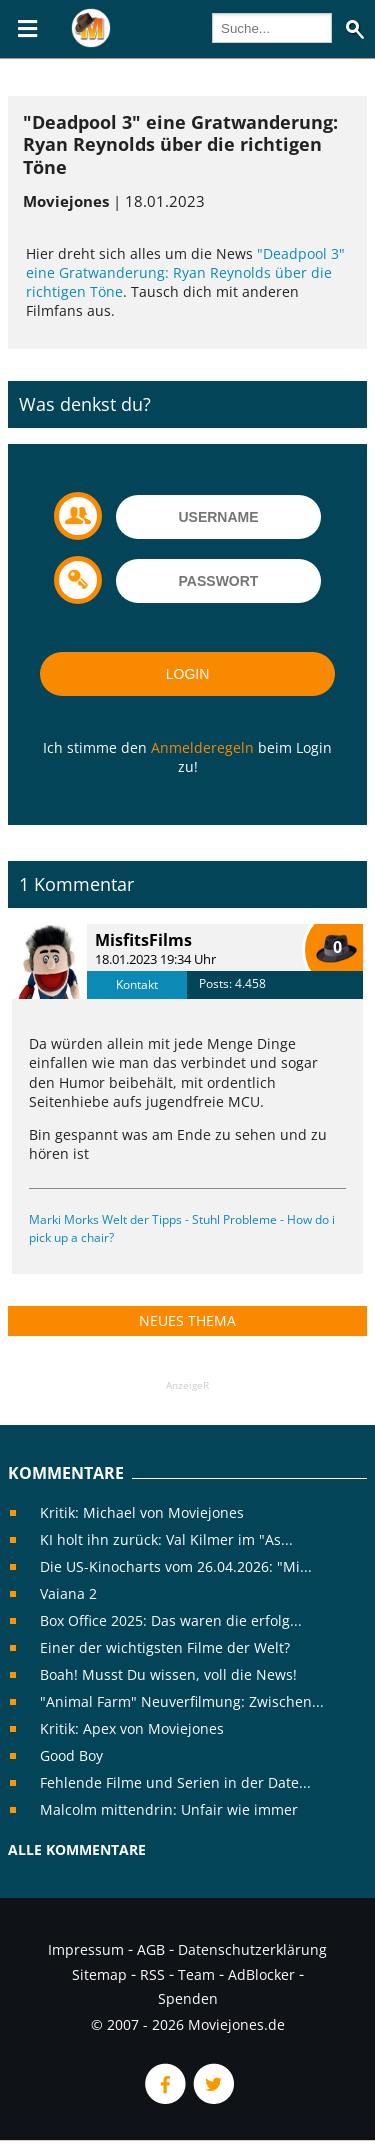  What do you see at coordinates (165, 1647) in the screenshot?
I see `Einer der wichtigsten Filme der Welt?` at bounding box center [165, 1647].